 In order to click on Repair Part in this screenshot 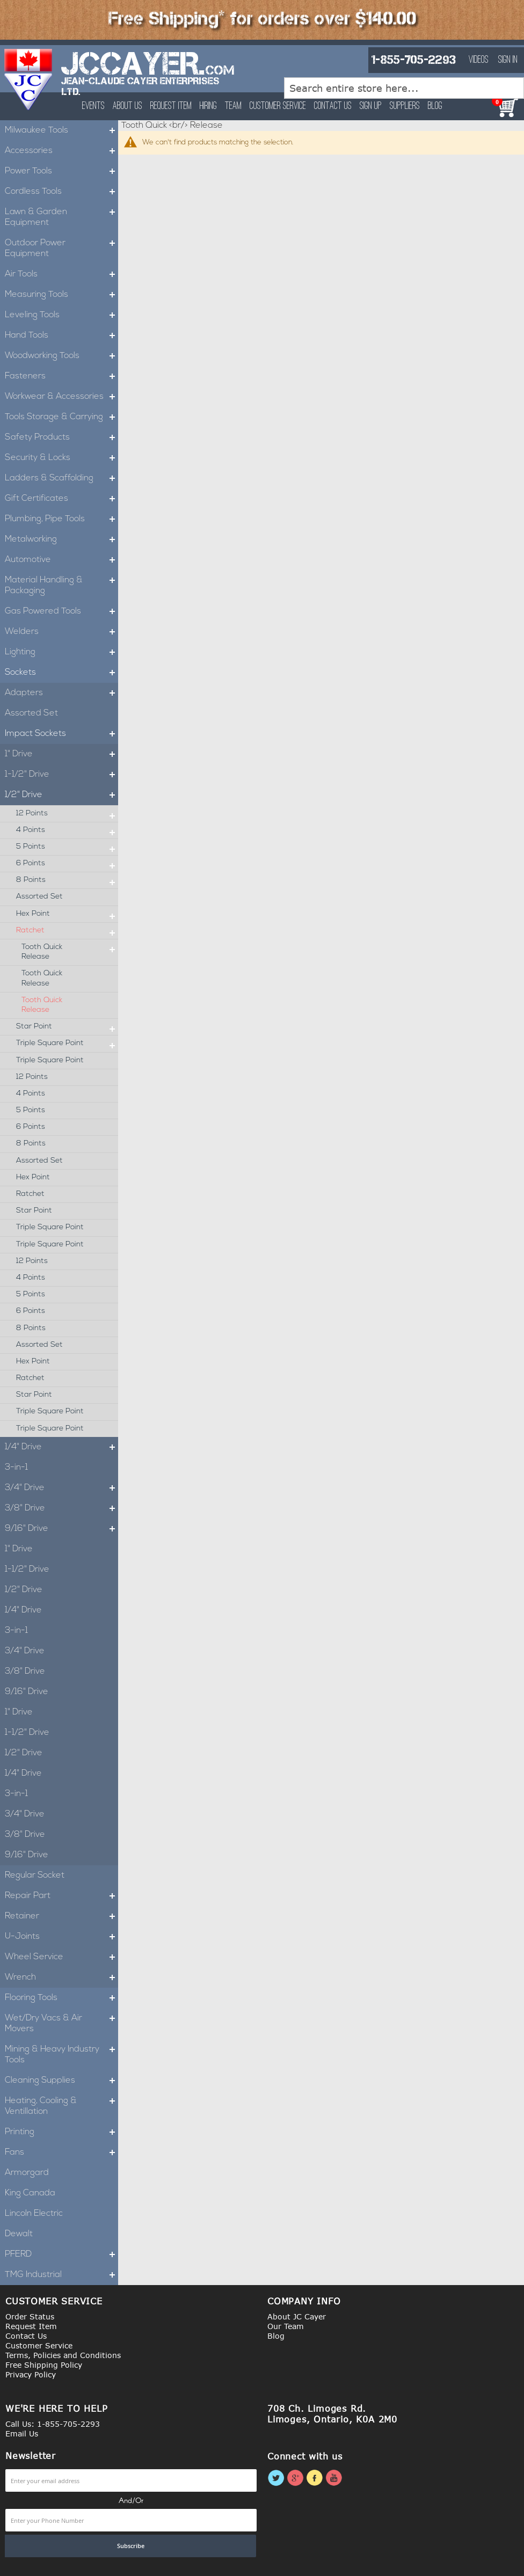, I will do `click(61, 1896)`.